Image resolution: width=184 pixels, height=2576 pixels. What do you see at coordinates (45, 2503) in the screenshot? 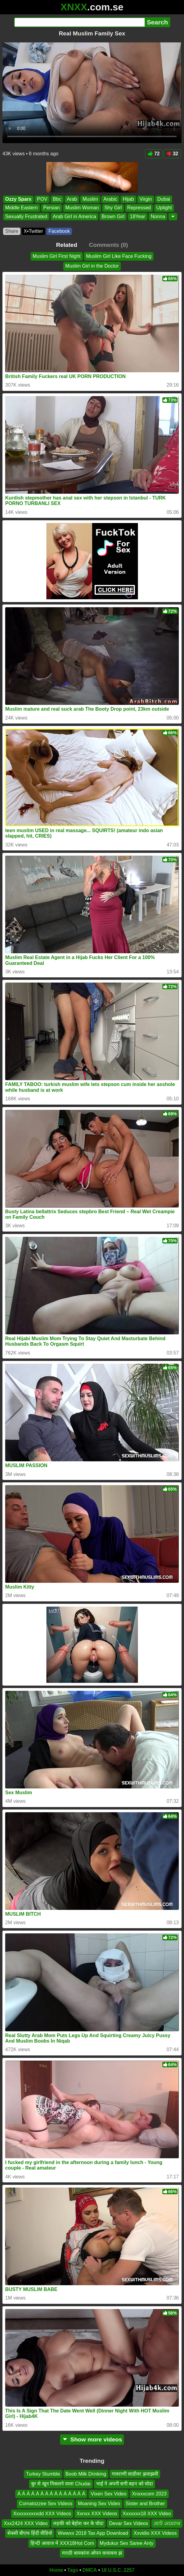
I see `Comatozzee Sex Videos` at bounding box center [45, 2503].